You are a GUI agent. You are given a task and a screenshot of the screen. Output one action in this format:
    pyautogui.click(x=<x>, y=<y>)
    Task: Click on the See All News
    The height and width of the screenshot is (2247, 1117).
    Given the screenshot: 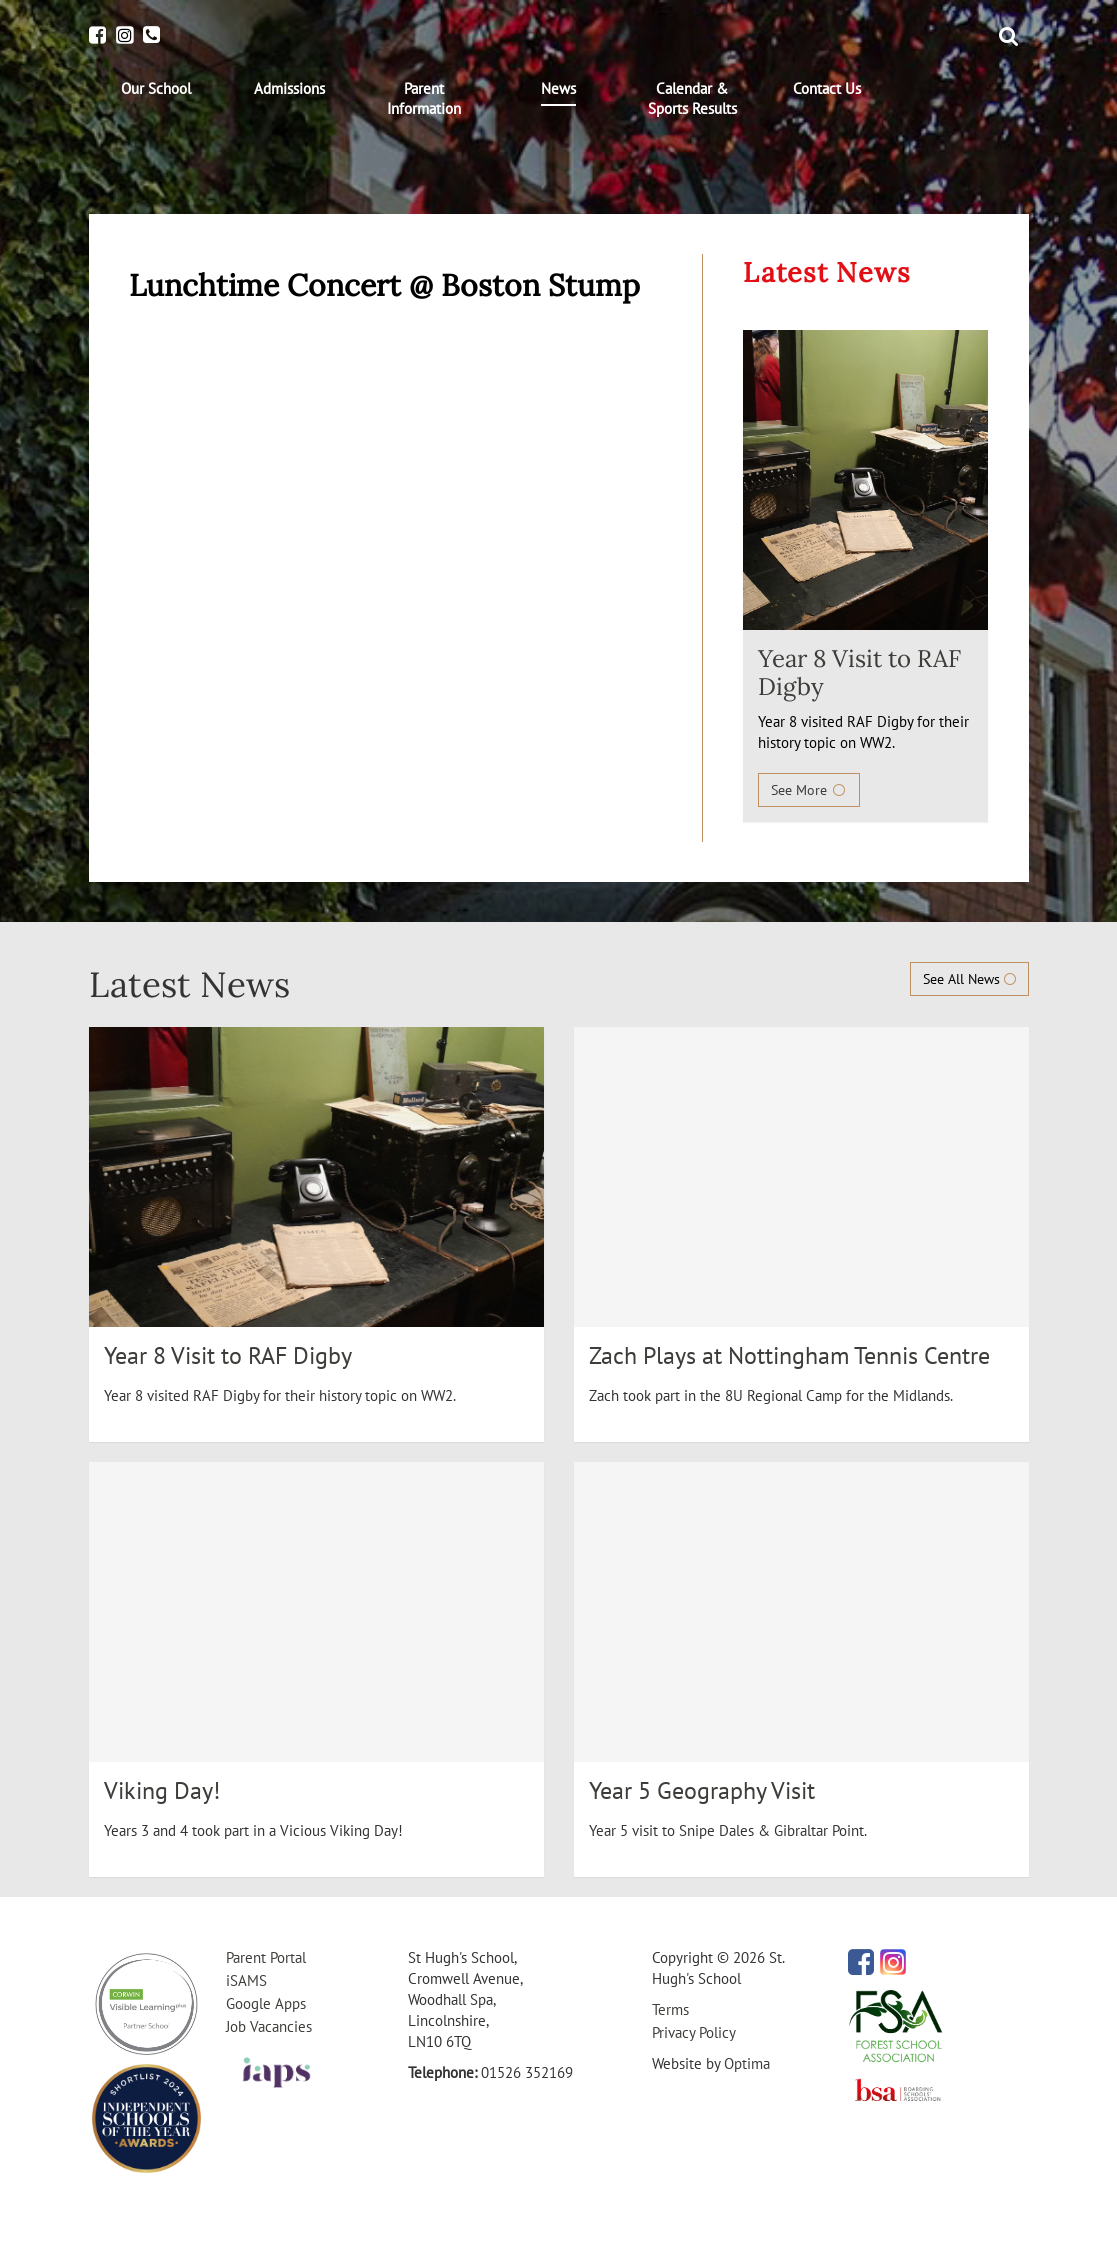 What is the action you would take?
    pyautogui.click(x=969, y=979)
    